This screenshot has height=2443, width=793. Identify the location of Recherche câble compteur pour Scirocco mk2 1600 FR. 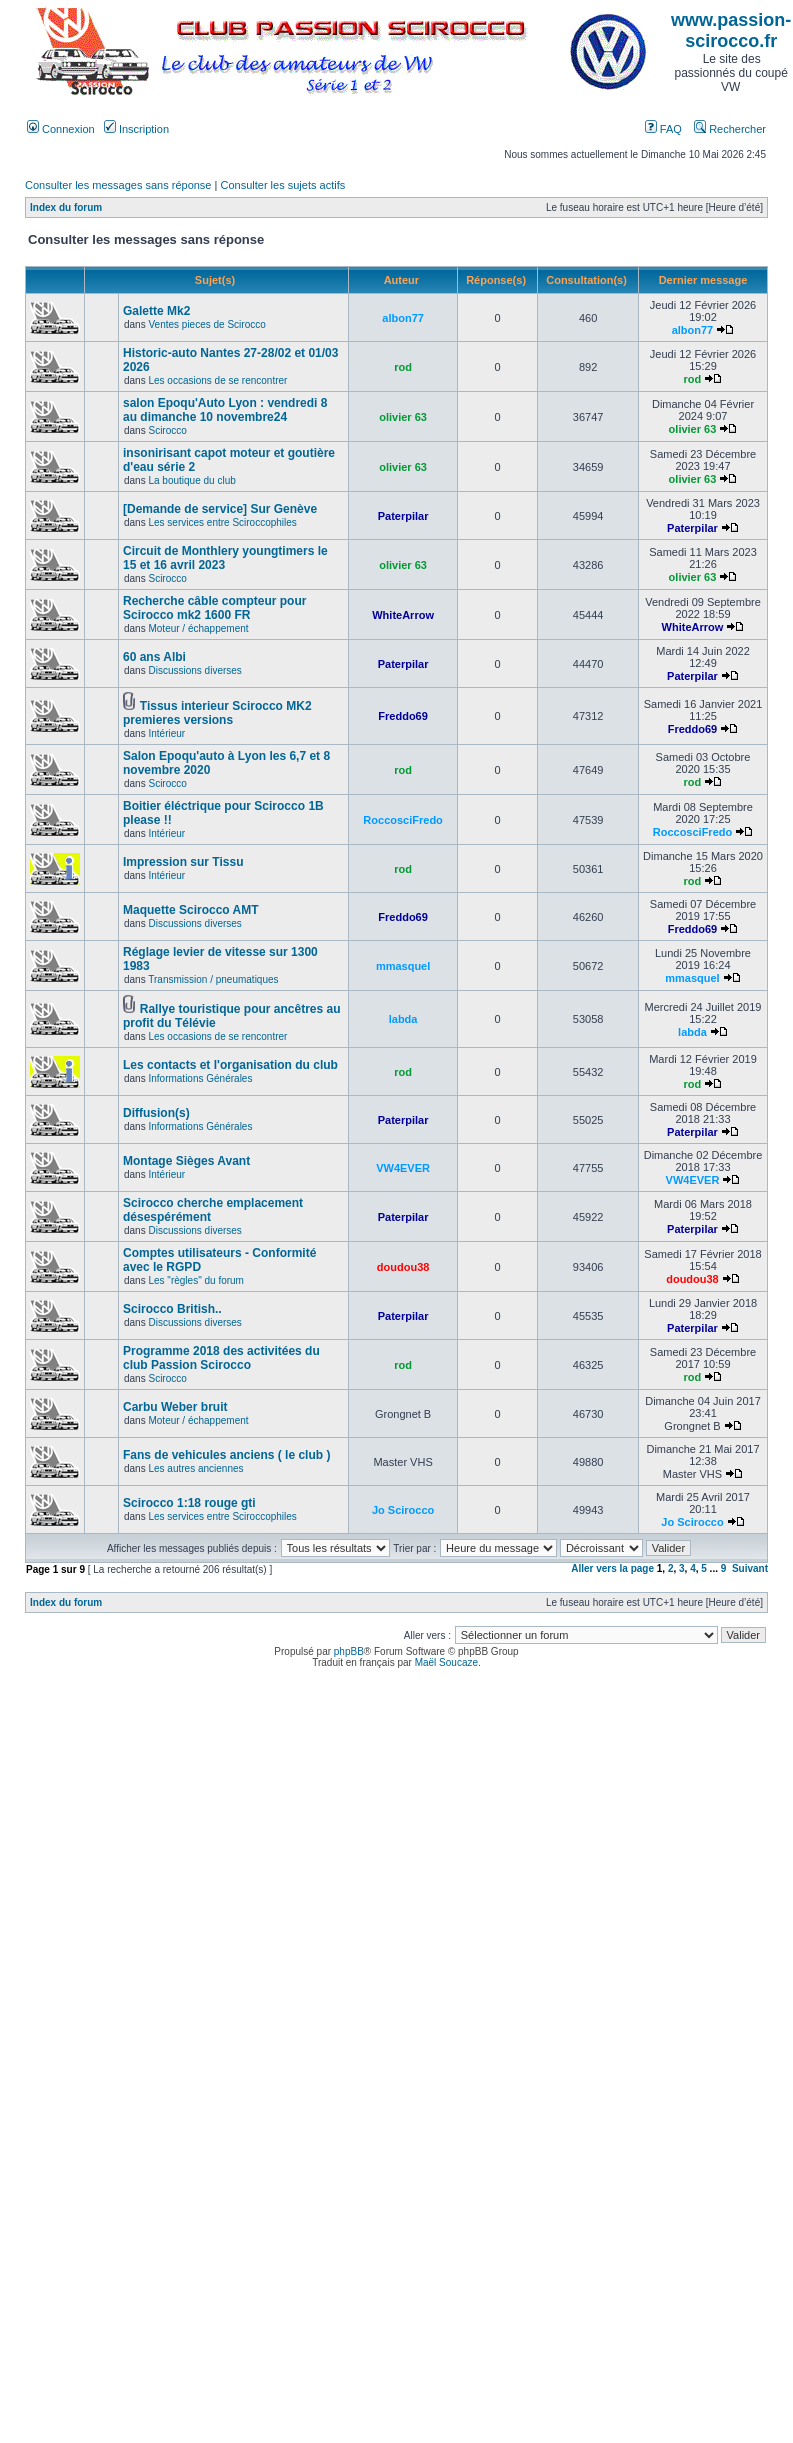
(214, 608).